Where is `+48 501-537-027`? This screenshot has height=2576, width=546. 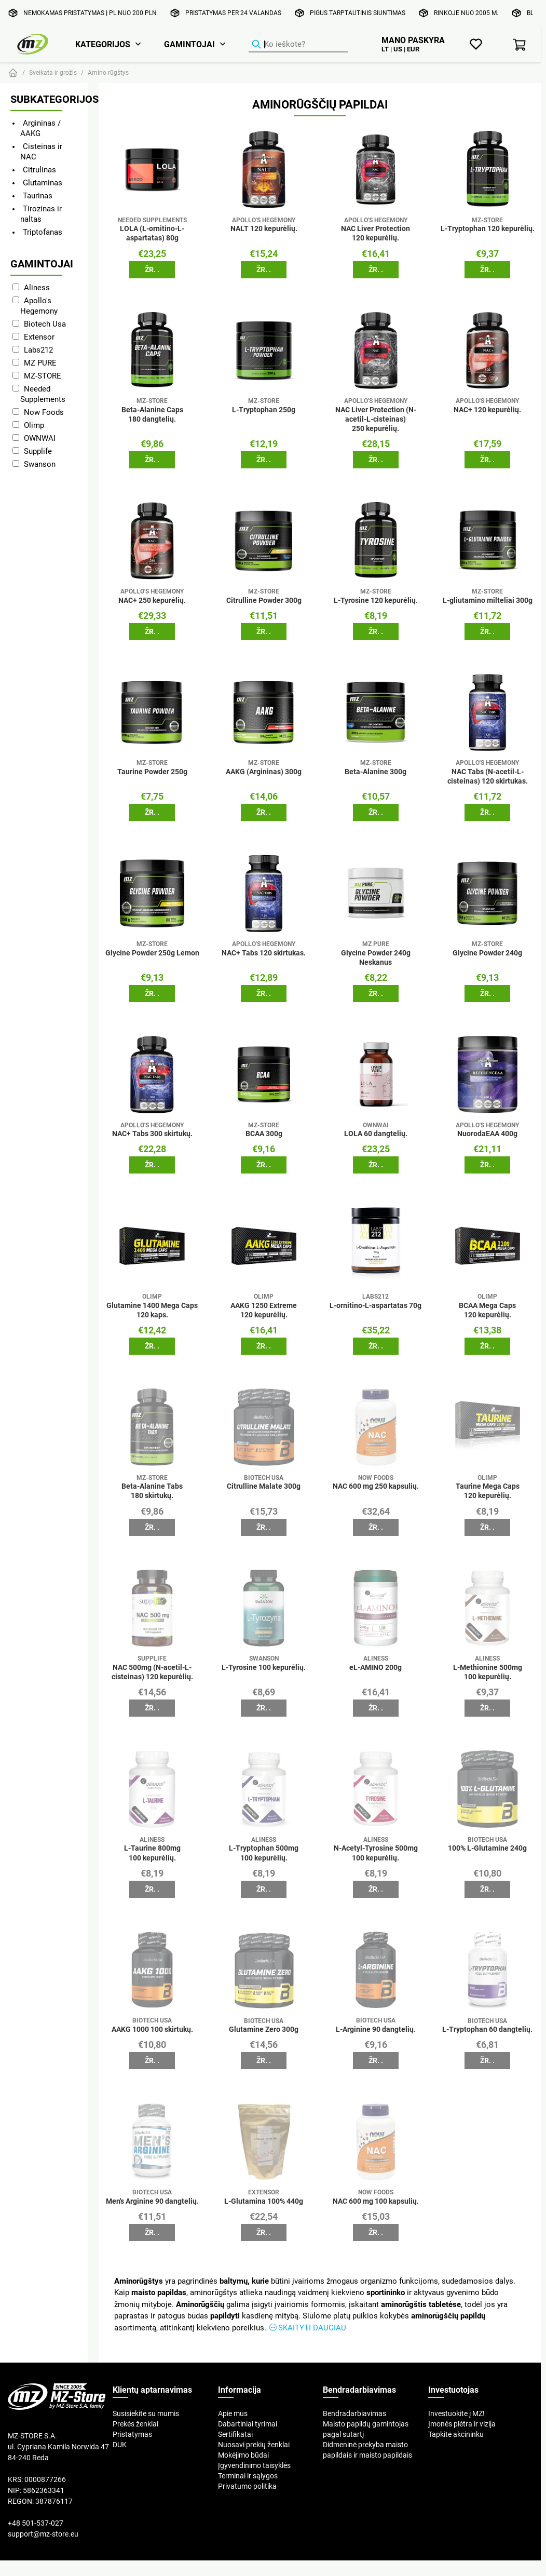 +48 501-537-027 is located at coordinates (35, 2523).